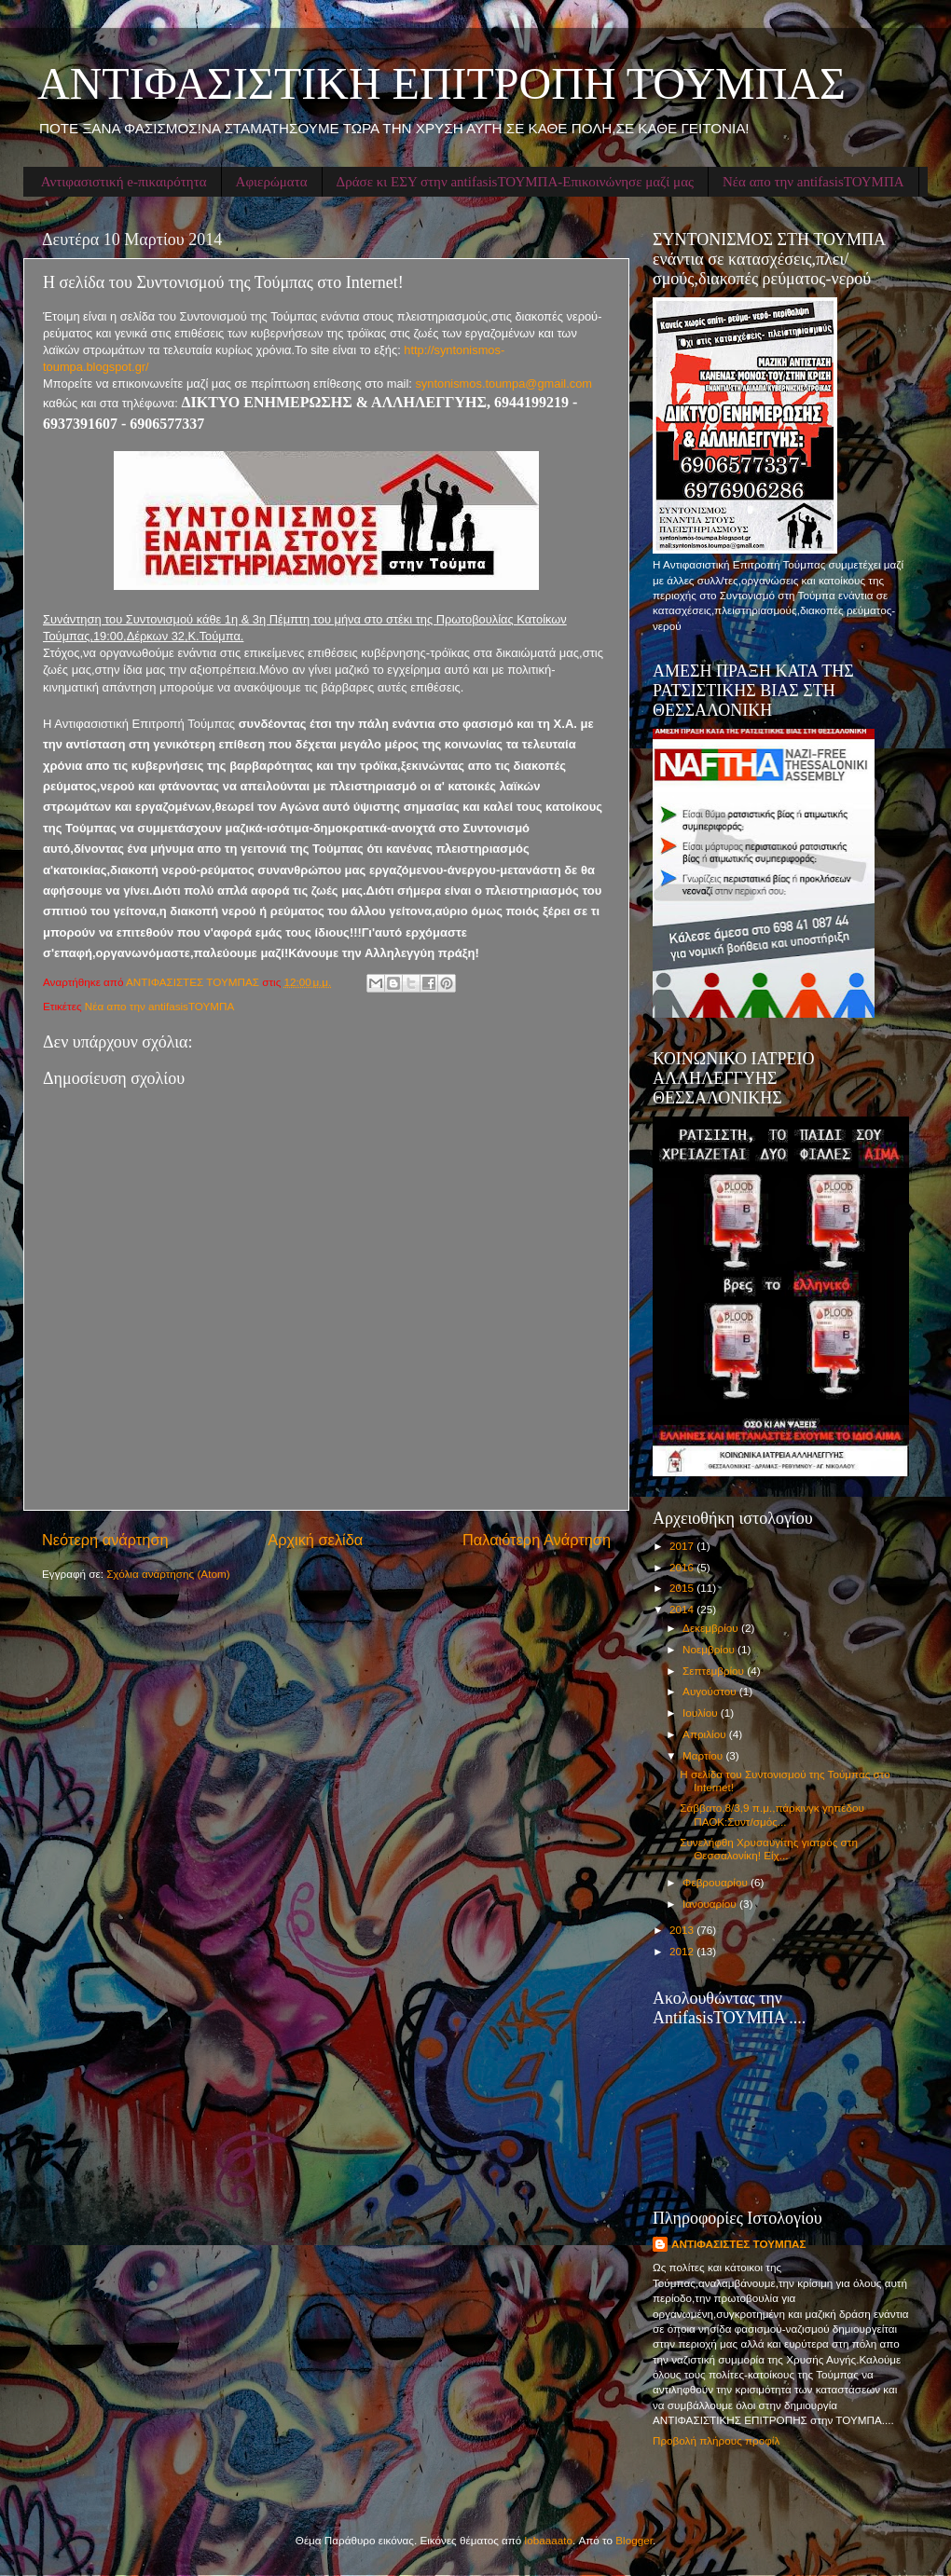 This screenshot has height=2576, width=951. Describe the element at coordinates (716, 2440) in the screenshot. I see `Προβολή πλήρους προφίλ` at that location.